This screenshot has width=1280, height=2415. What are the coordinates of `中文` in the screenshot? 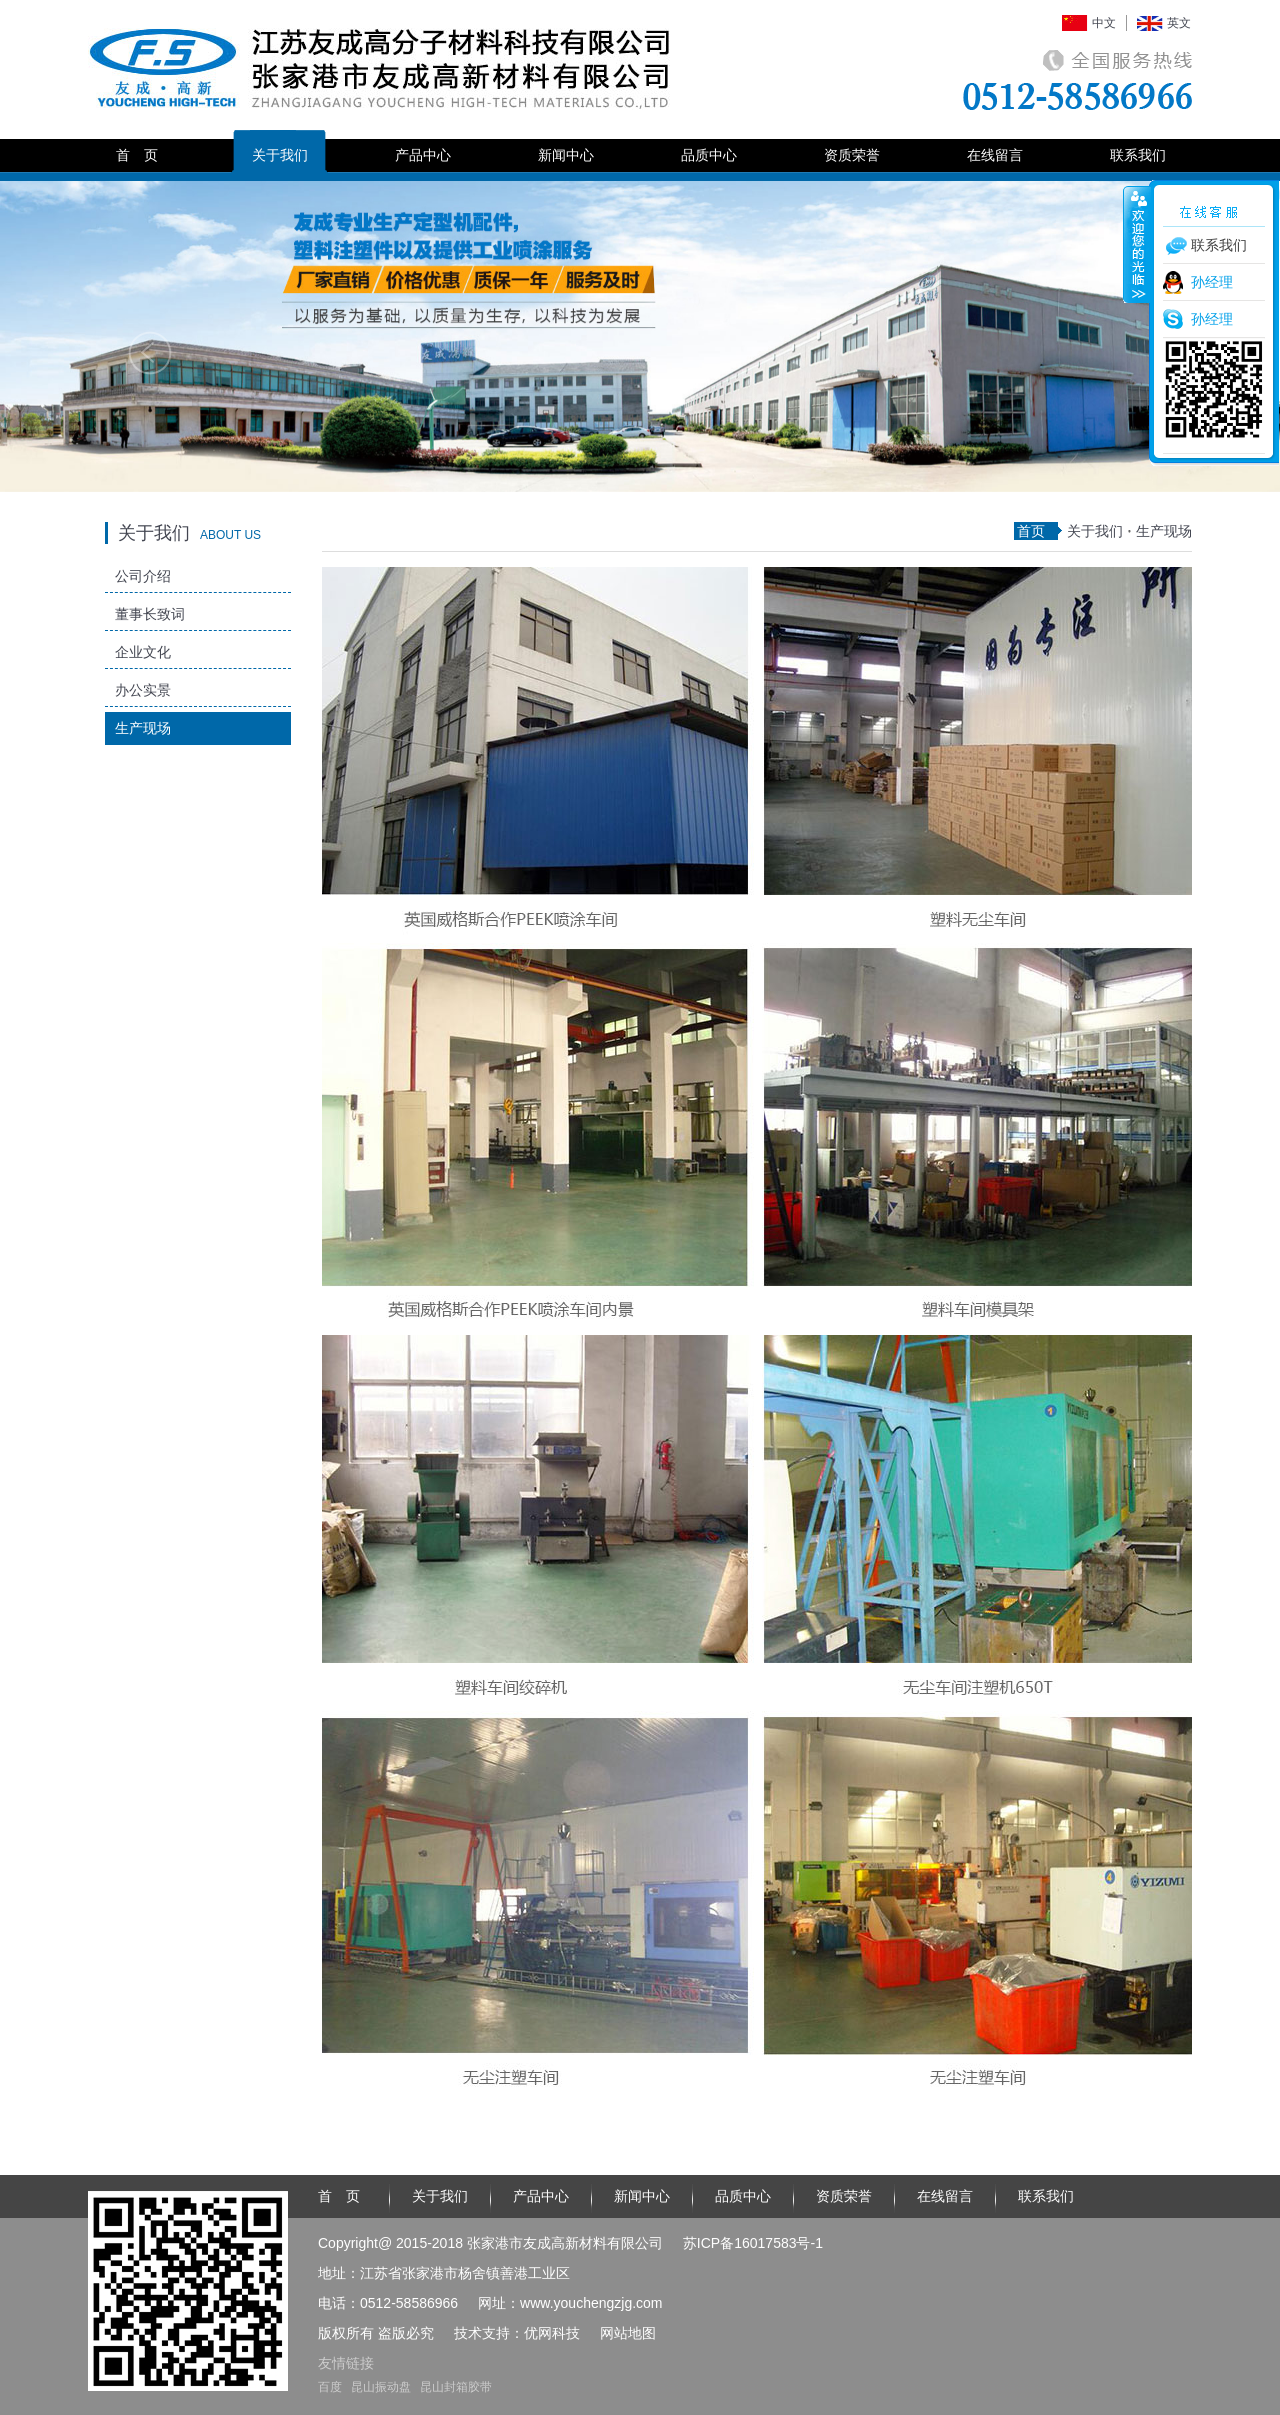 It's located at (1104, 23).